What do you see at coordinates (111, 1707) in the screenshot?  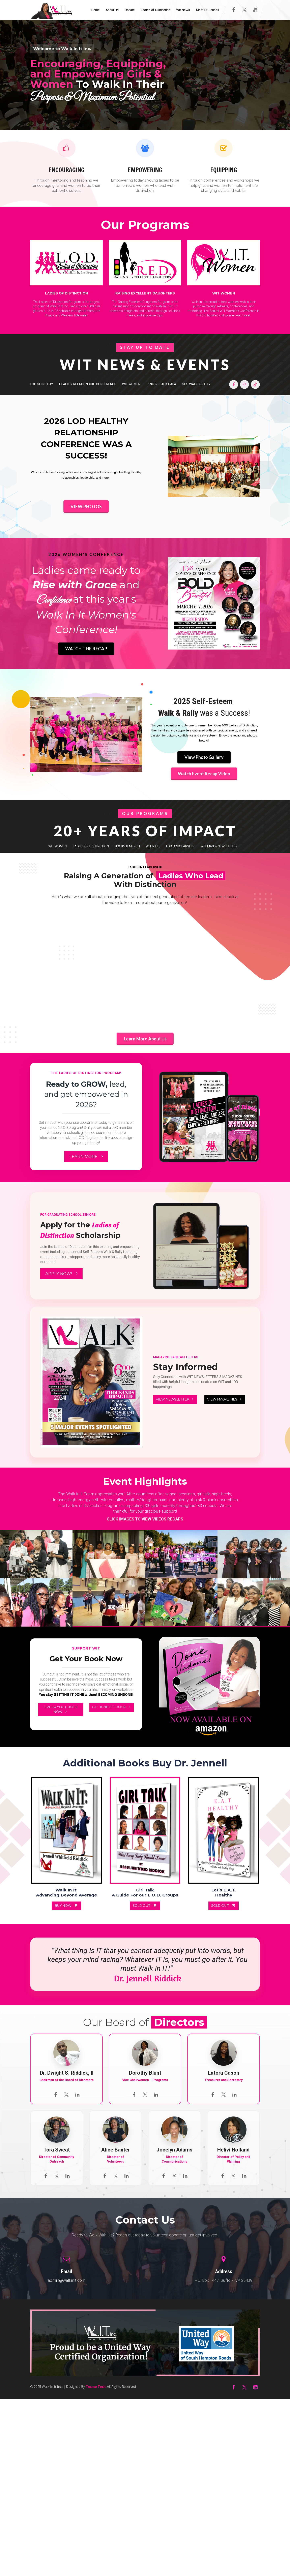 I see `GET KINDLE EBOOK` at bounding box center [111, 1707].